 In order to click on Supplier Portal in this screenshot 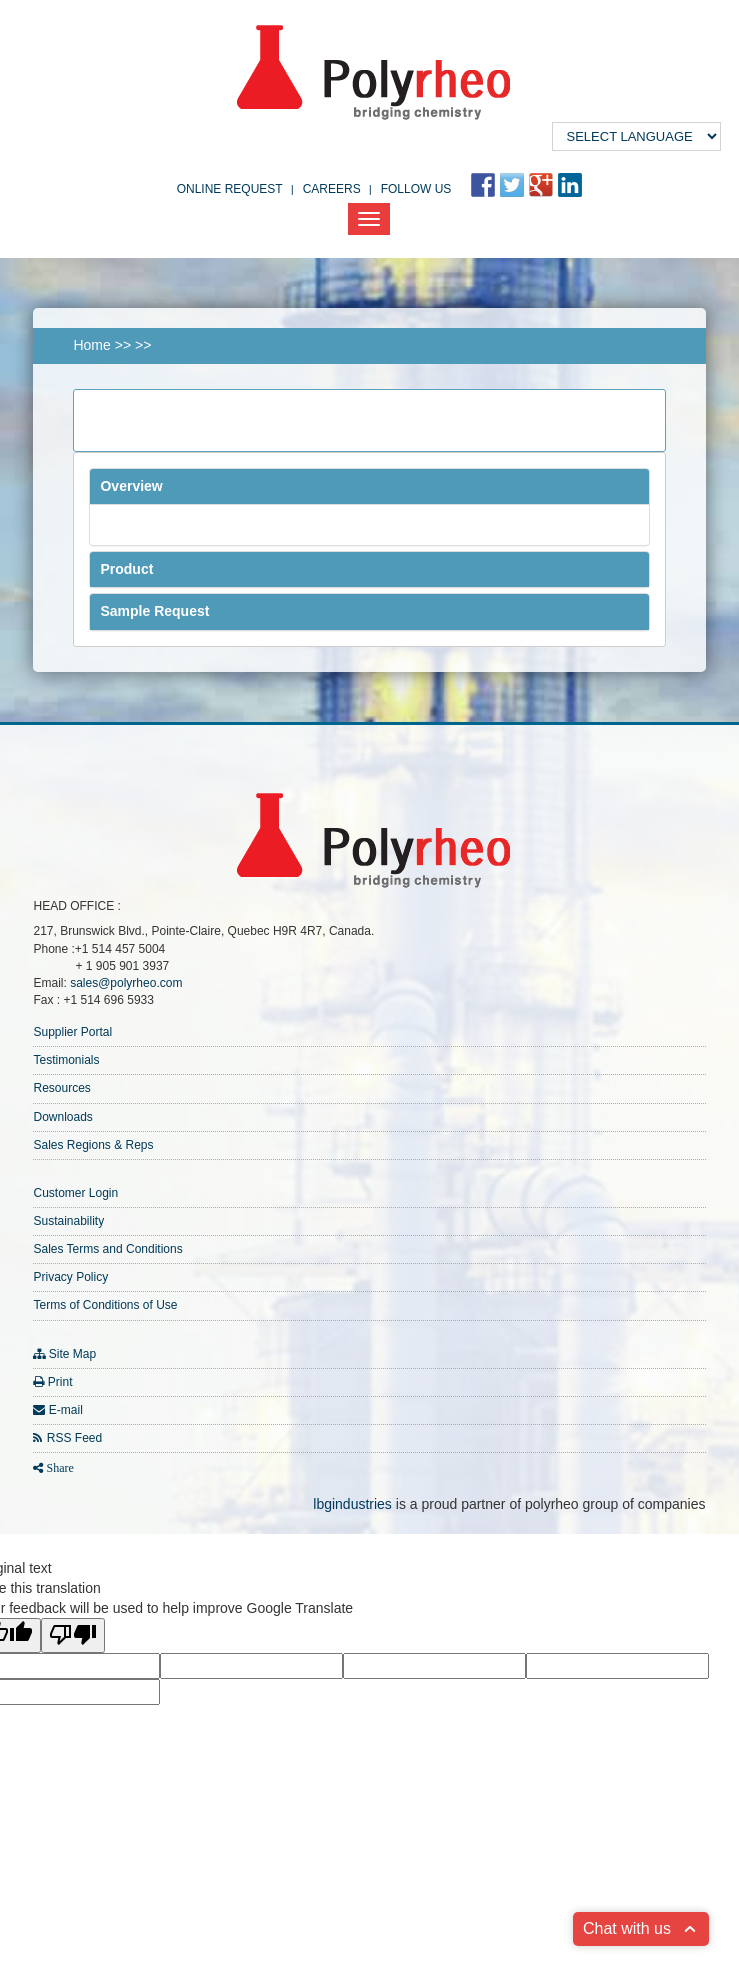, I will do `click(72, 1032)`.